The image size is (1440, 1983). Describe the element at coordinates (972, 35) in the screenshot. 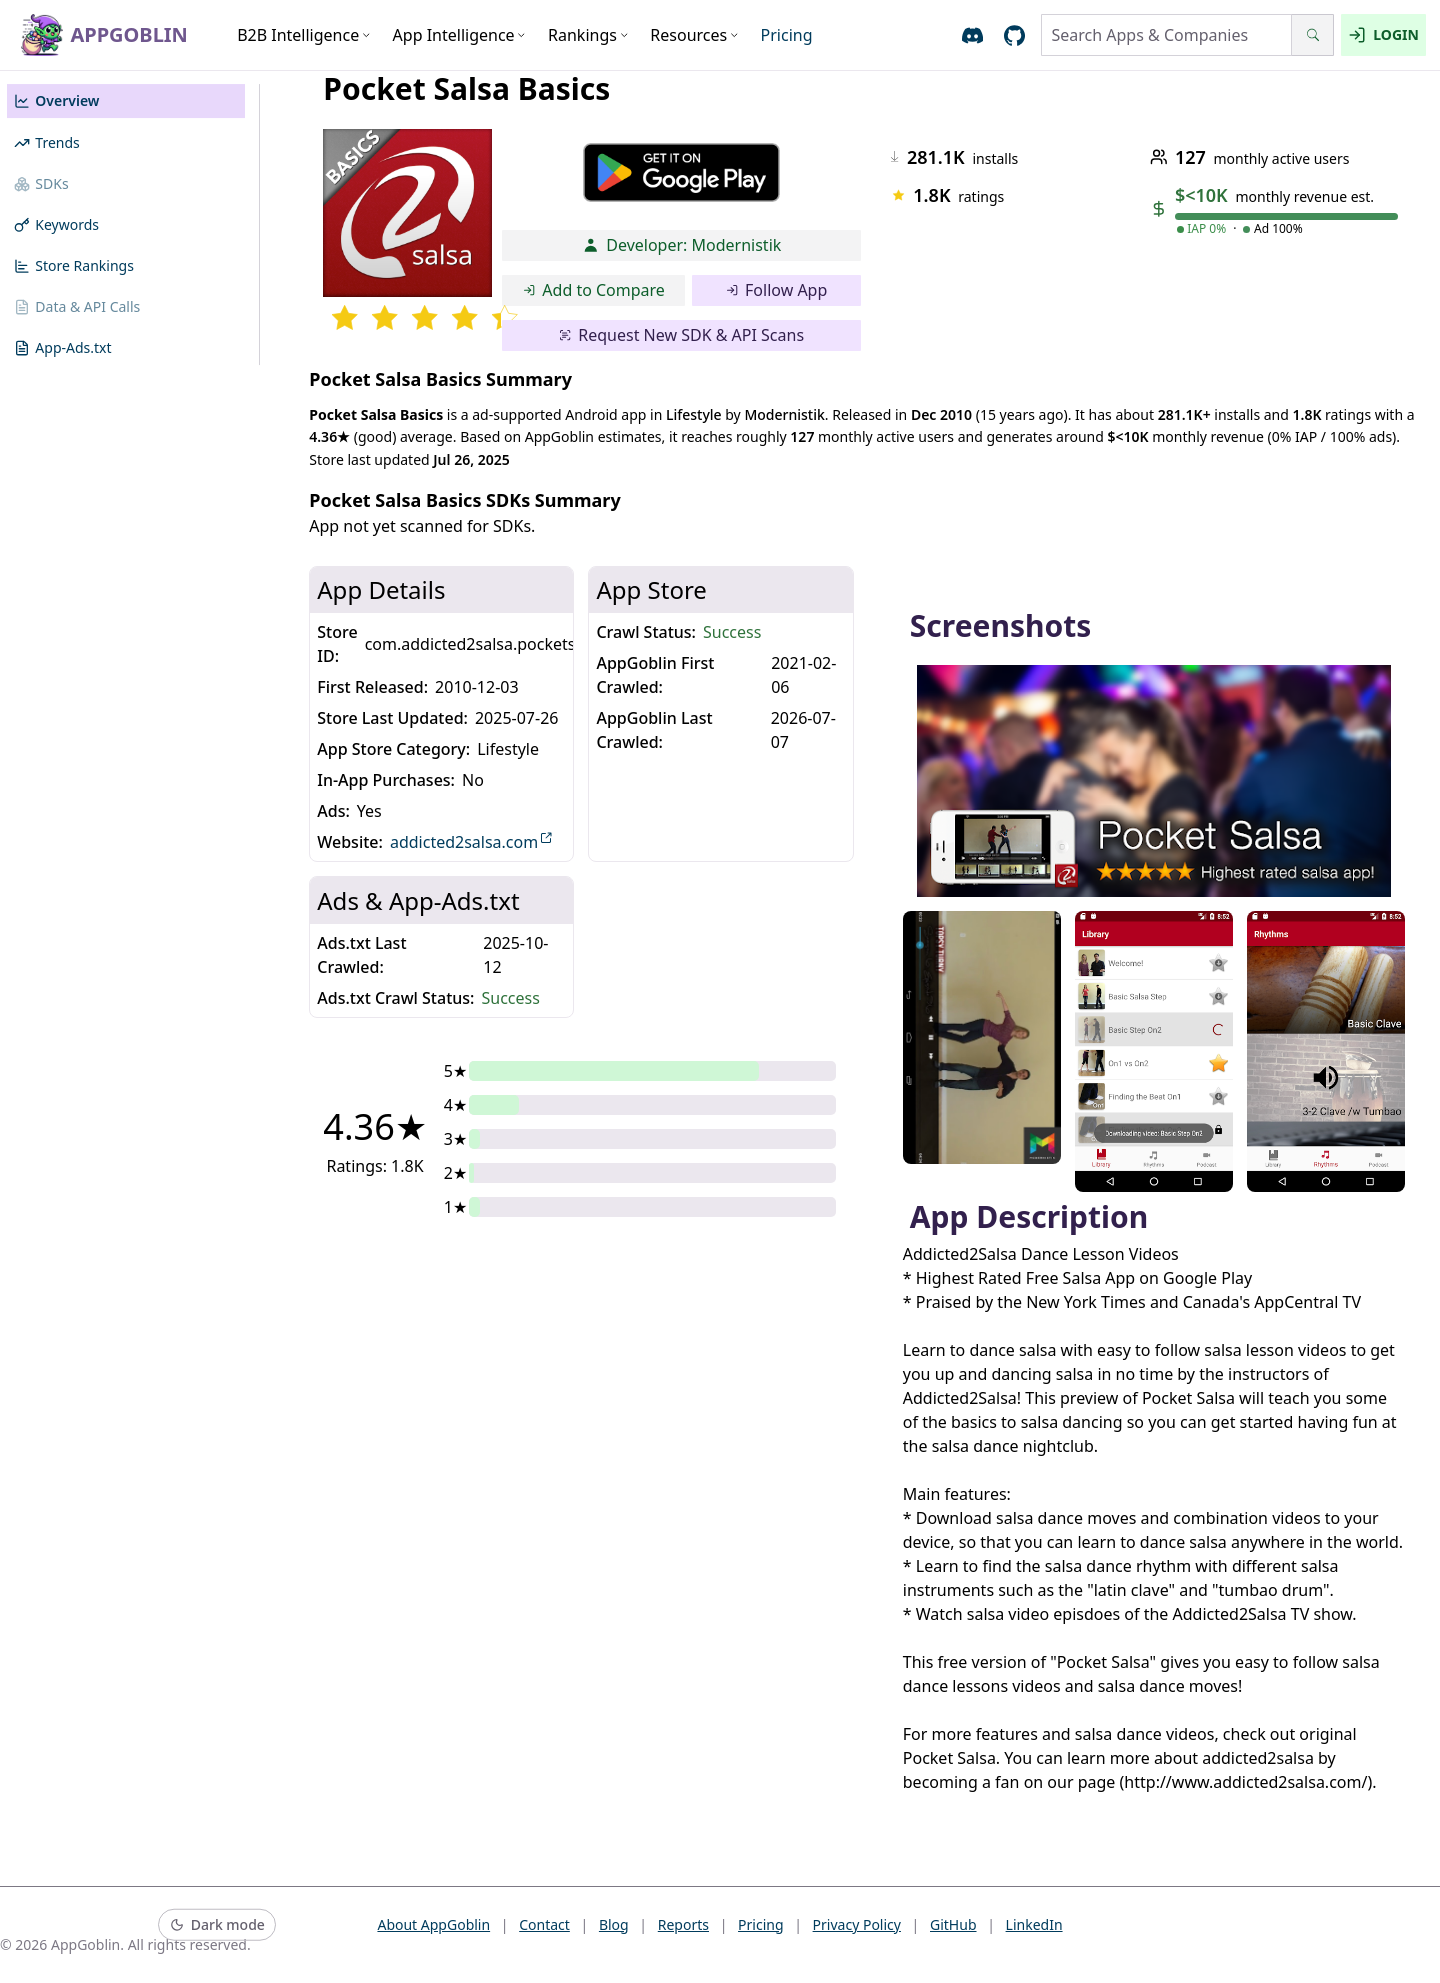

I see `[Join AppGoblin Discord]` at that location.